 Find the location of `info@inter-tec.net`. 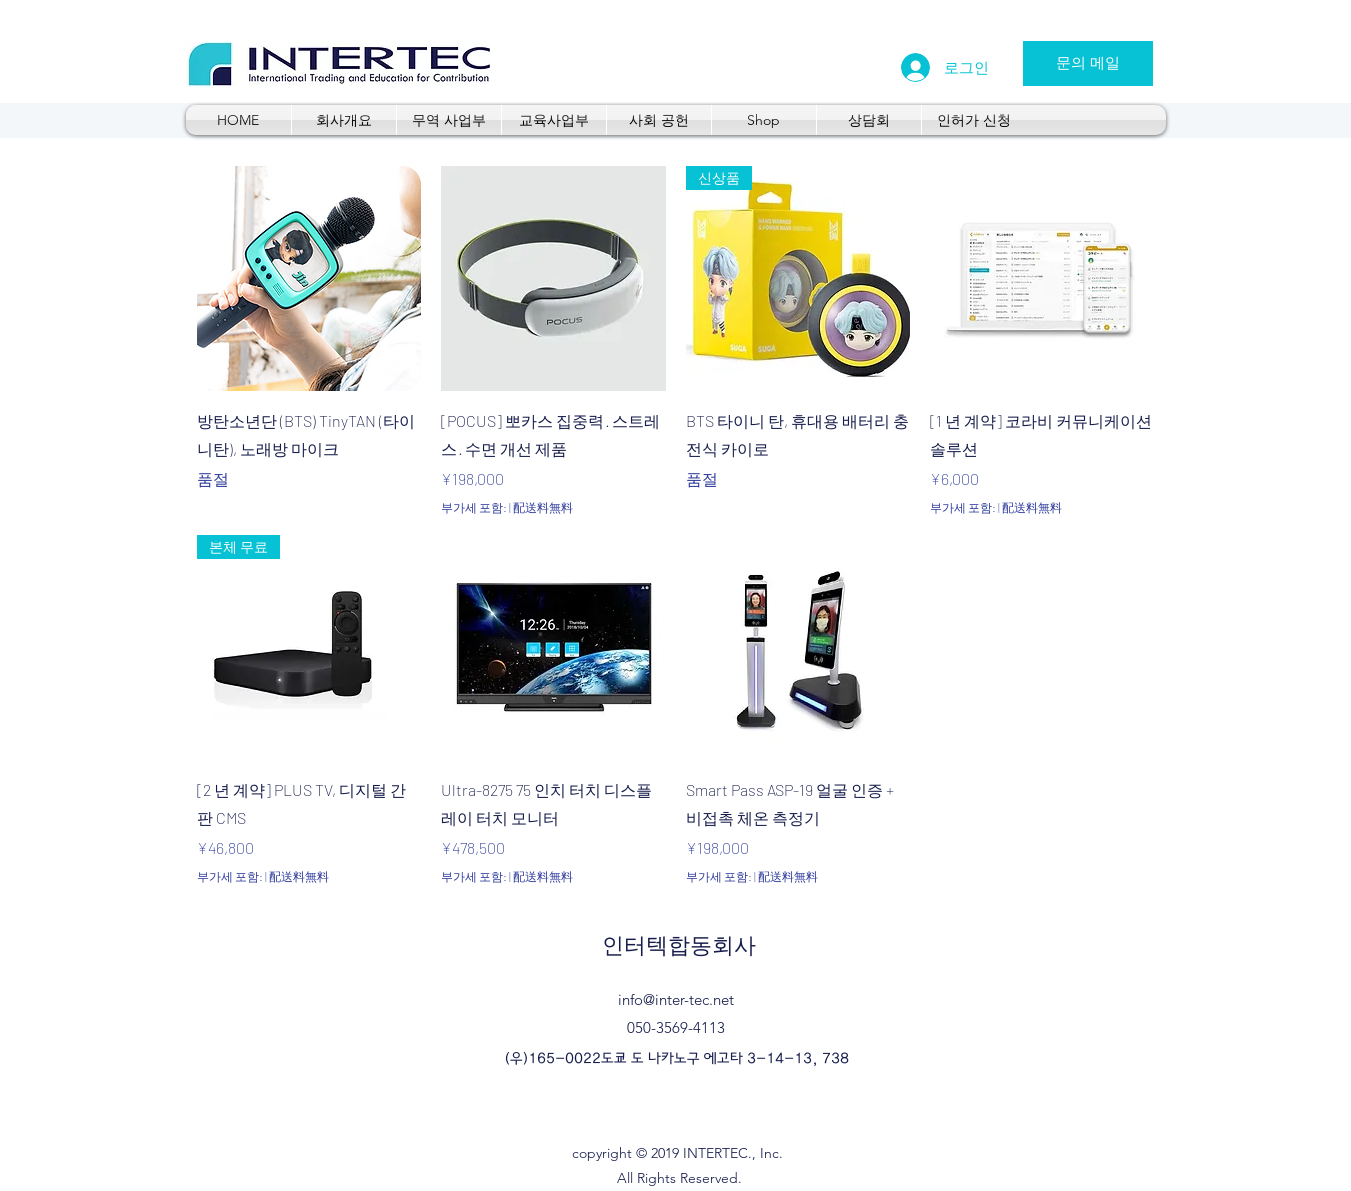

info@inter-tec.net is located at coordinates (676, 999).